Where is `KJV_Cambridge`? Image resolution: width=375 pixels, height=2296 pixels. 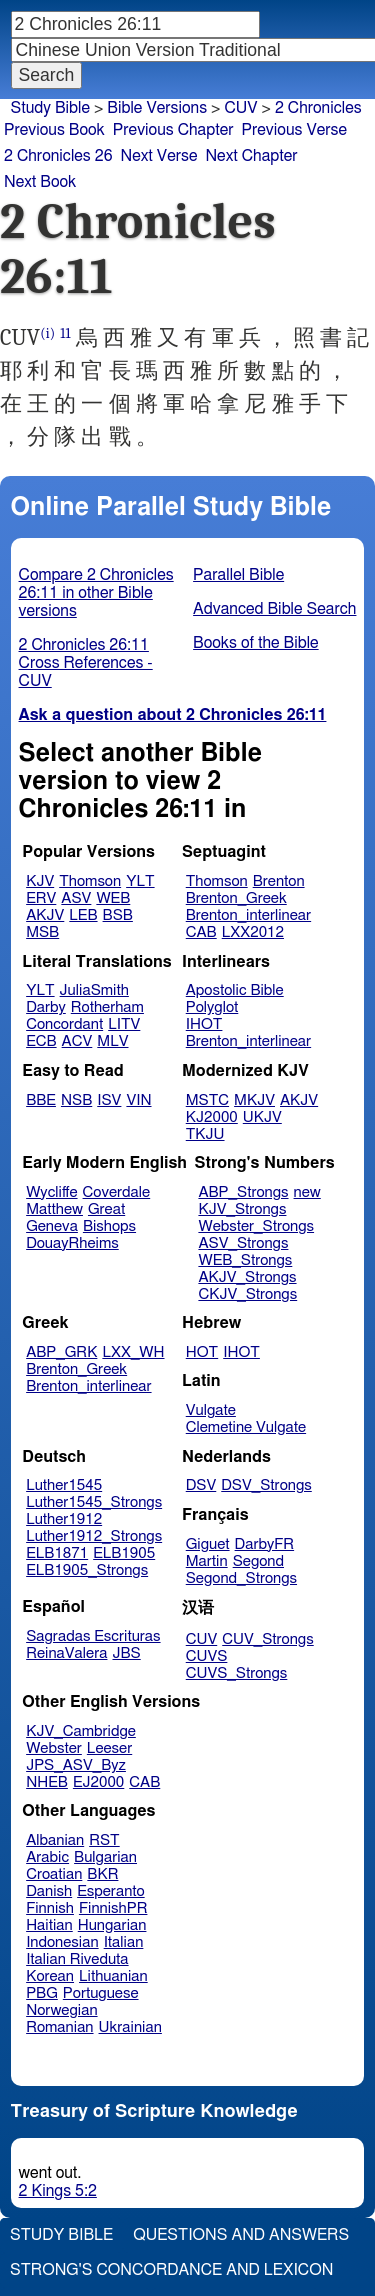 KJV_Cambridge is located at coordinates (81, 1731).